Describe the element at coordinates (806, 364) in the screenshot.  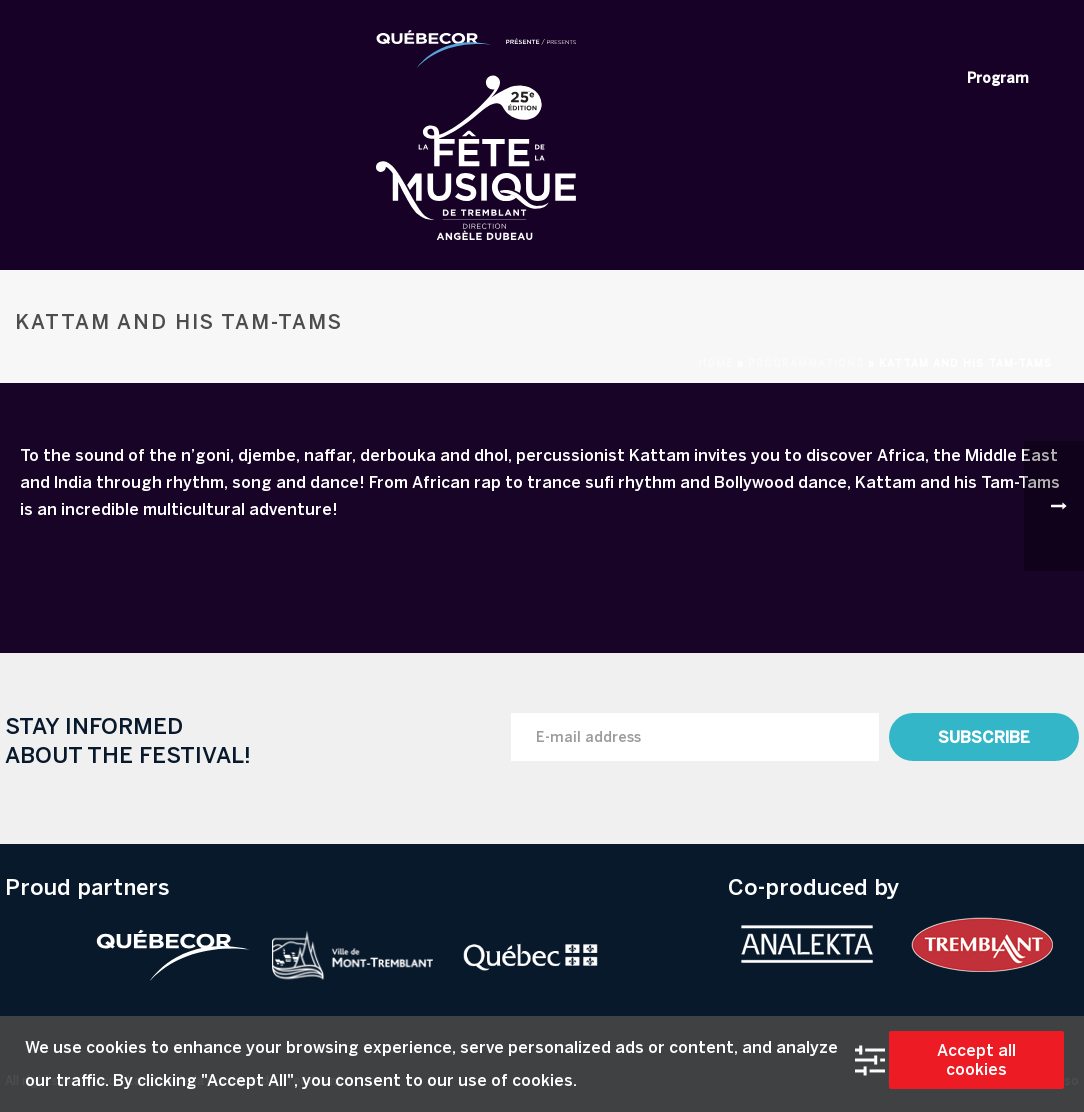
I see `Programmations` at that location.